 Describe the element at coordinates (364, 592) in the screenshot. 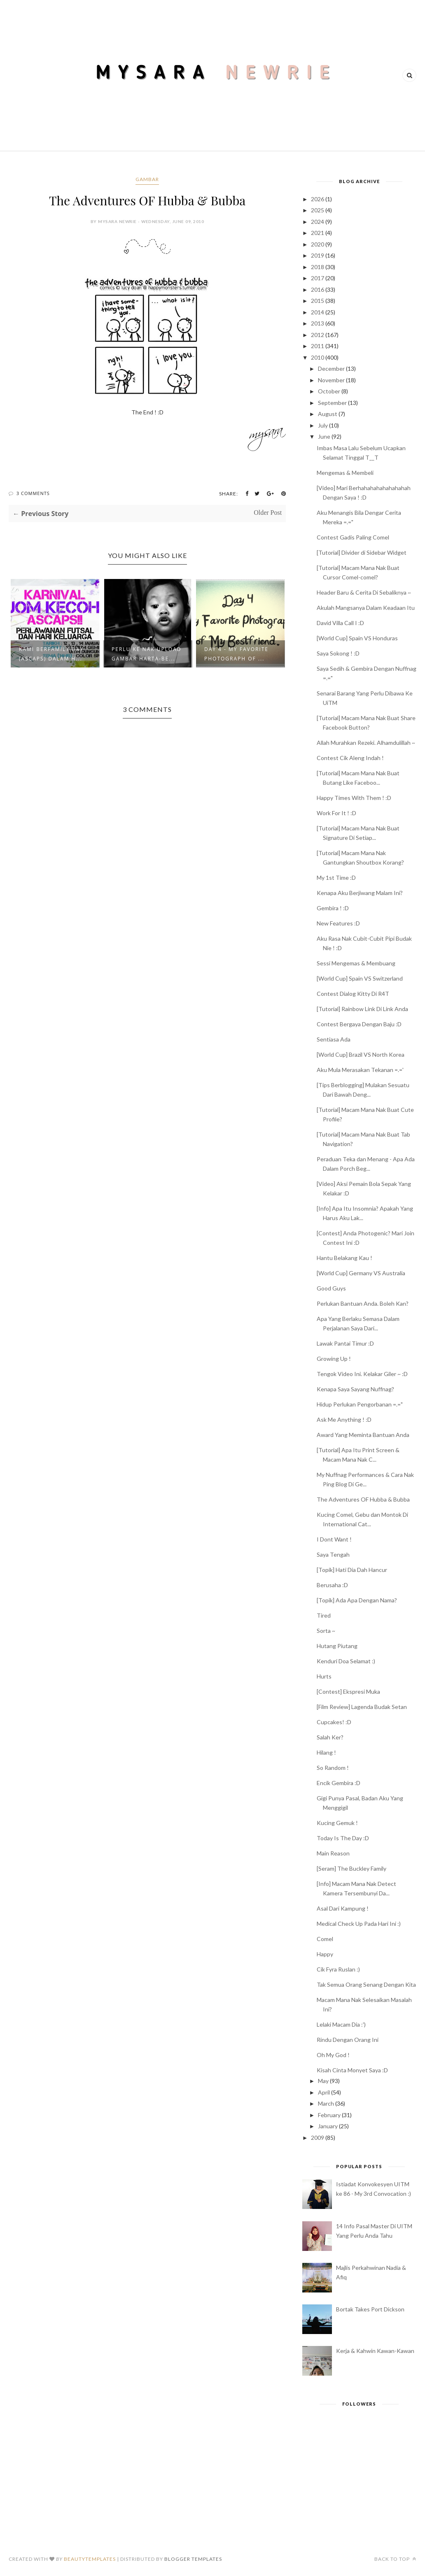

I see `Header Baru & Cerita Di Sebaliknya ~` at that location.